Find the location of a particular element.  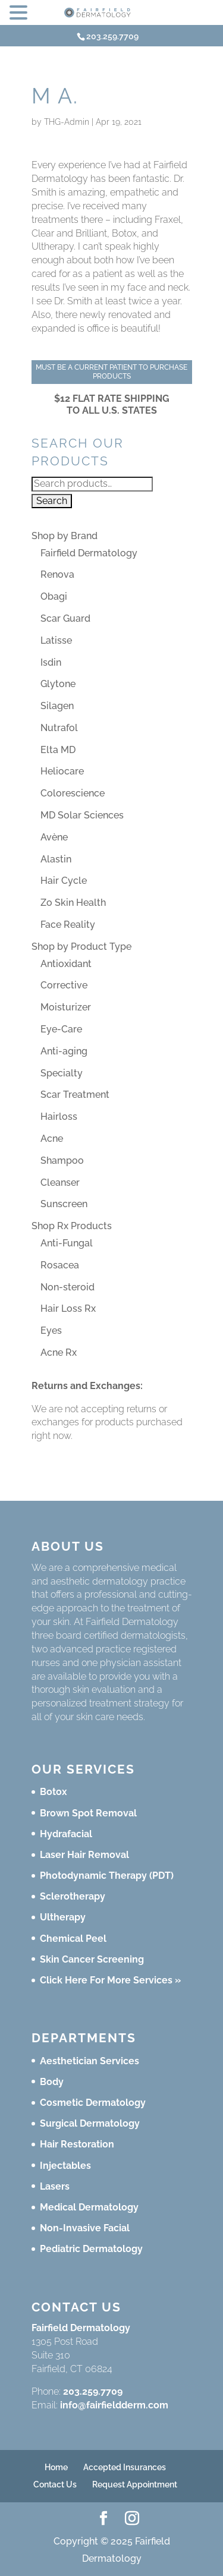

Cosmetic Dermatology is located at coordinates (93, 2102).